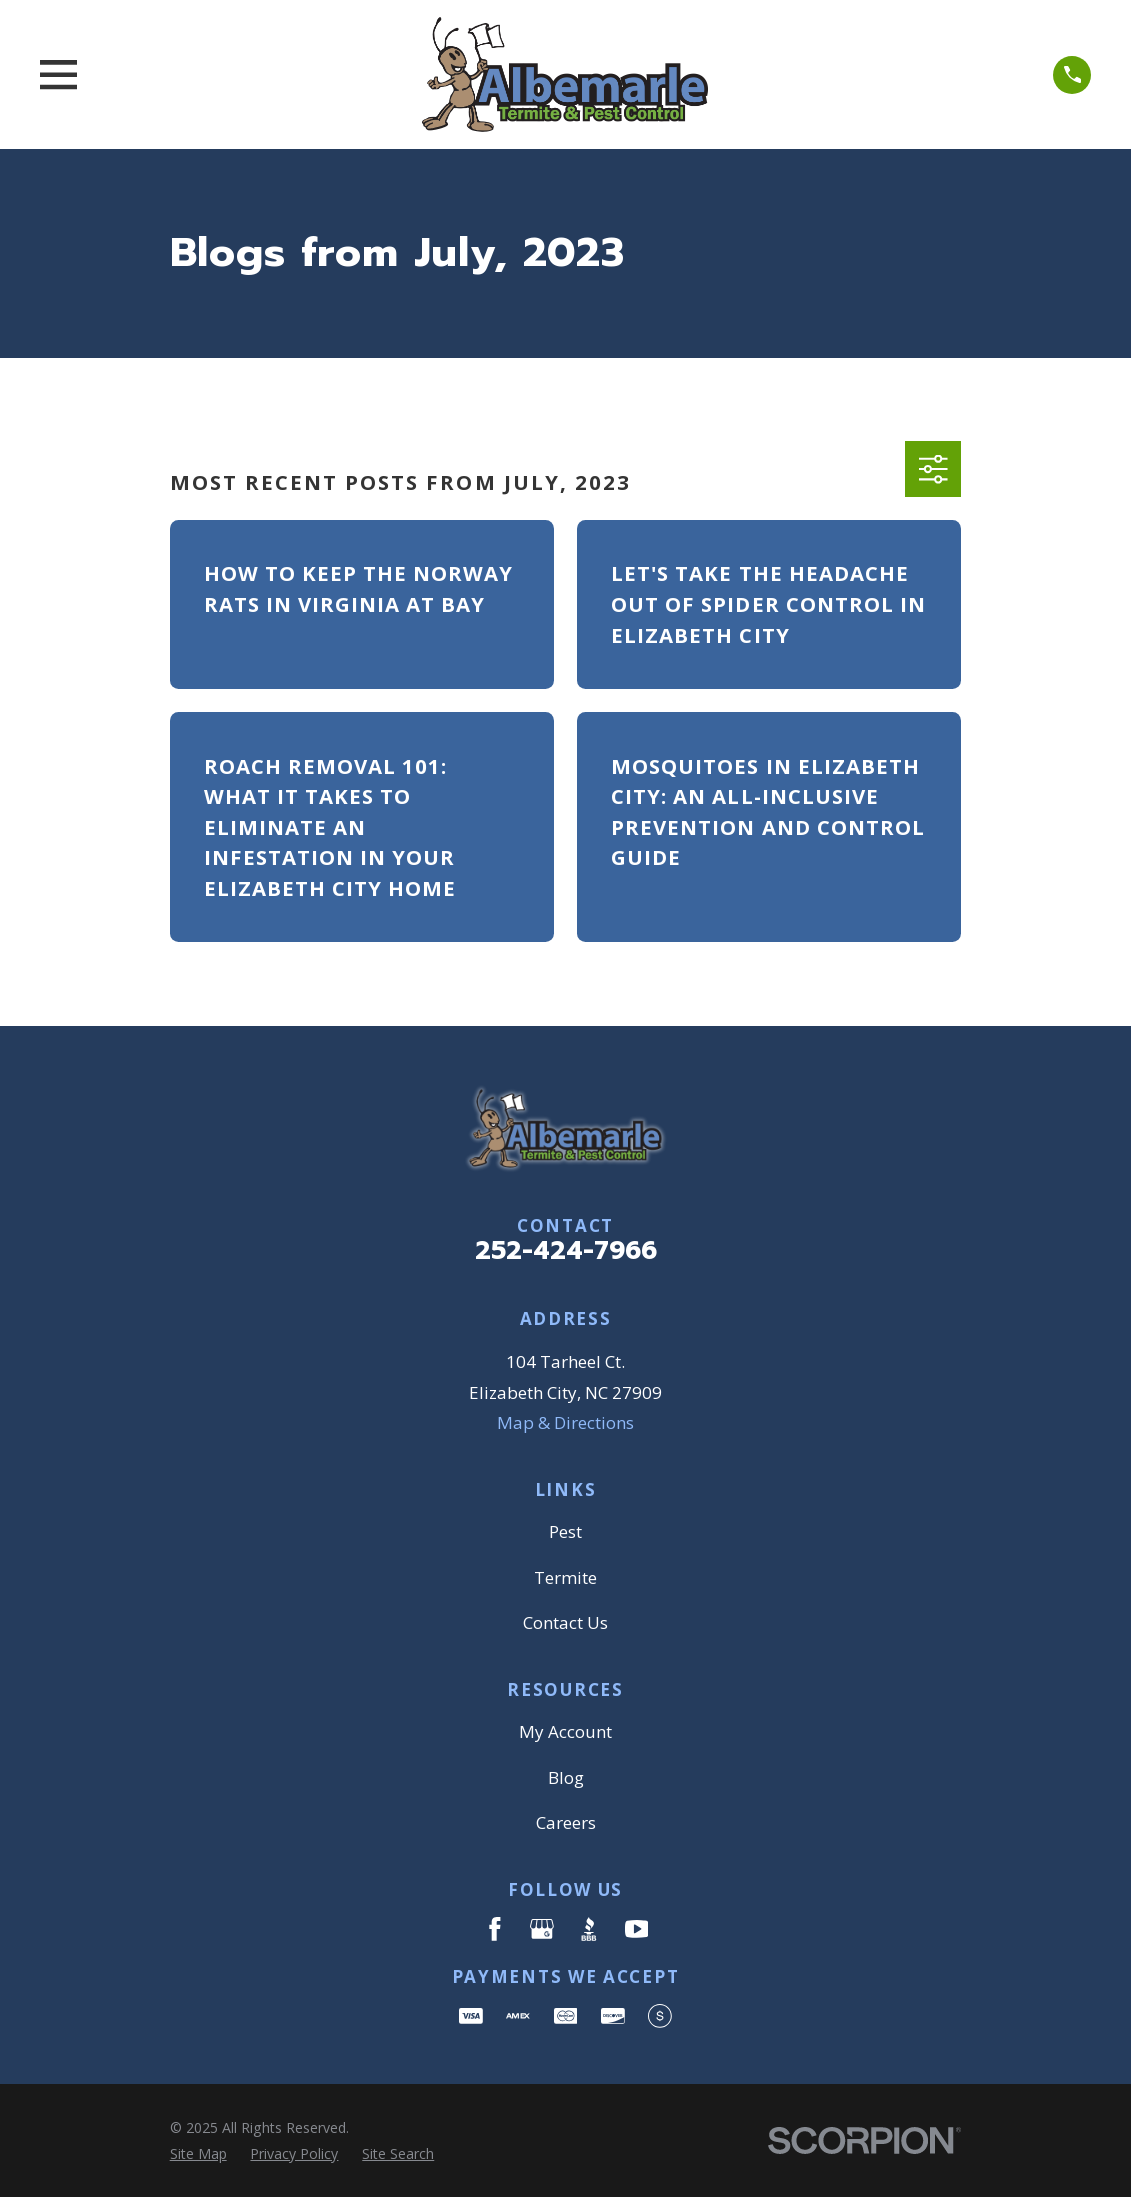  Describe the element at coordinates (565, 1622) in the screenshot. I see `Contact Us` at that location.